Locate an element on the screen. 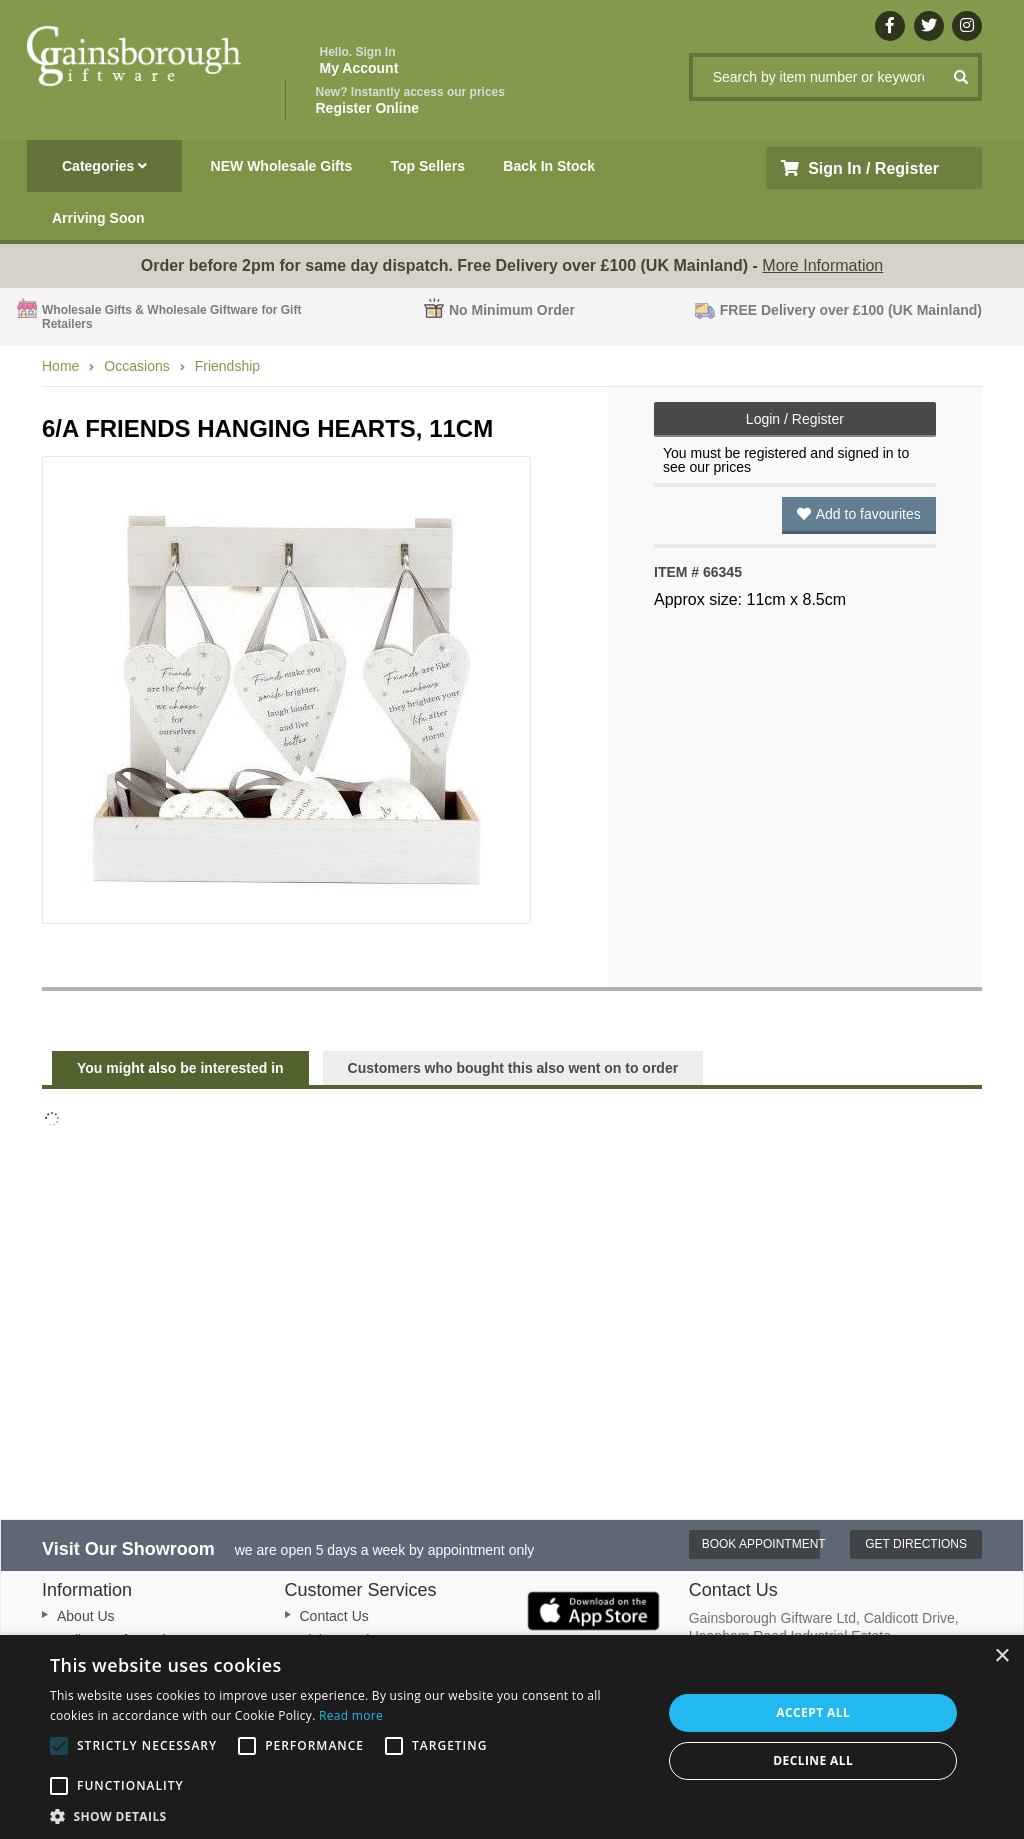 Image resolution: width=1024 pixels, height=1839 pixels. × [button] is located at coordinates (1001, 1656).